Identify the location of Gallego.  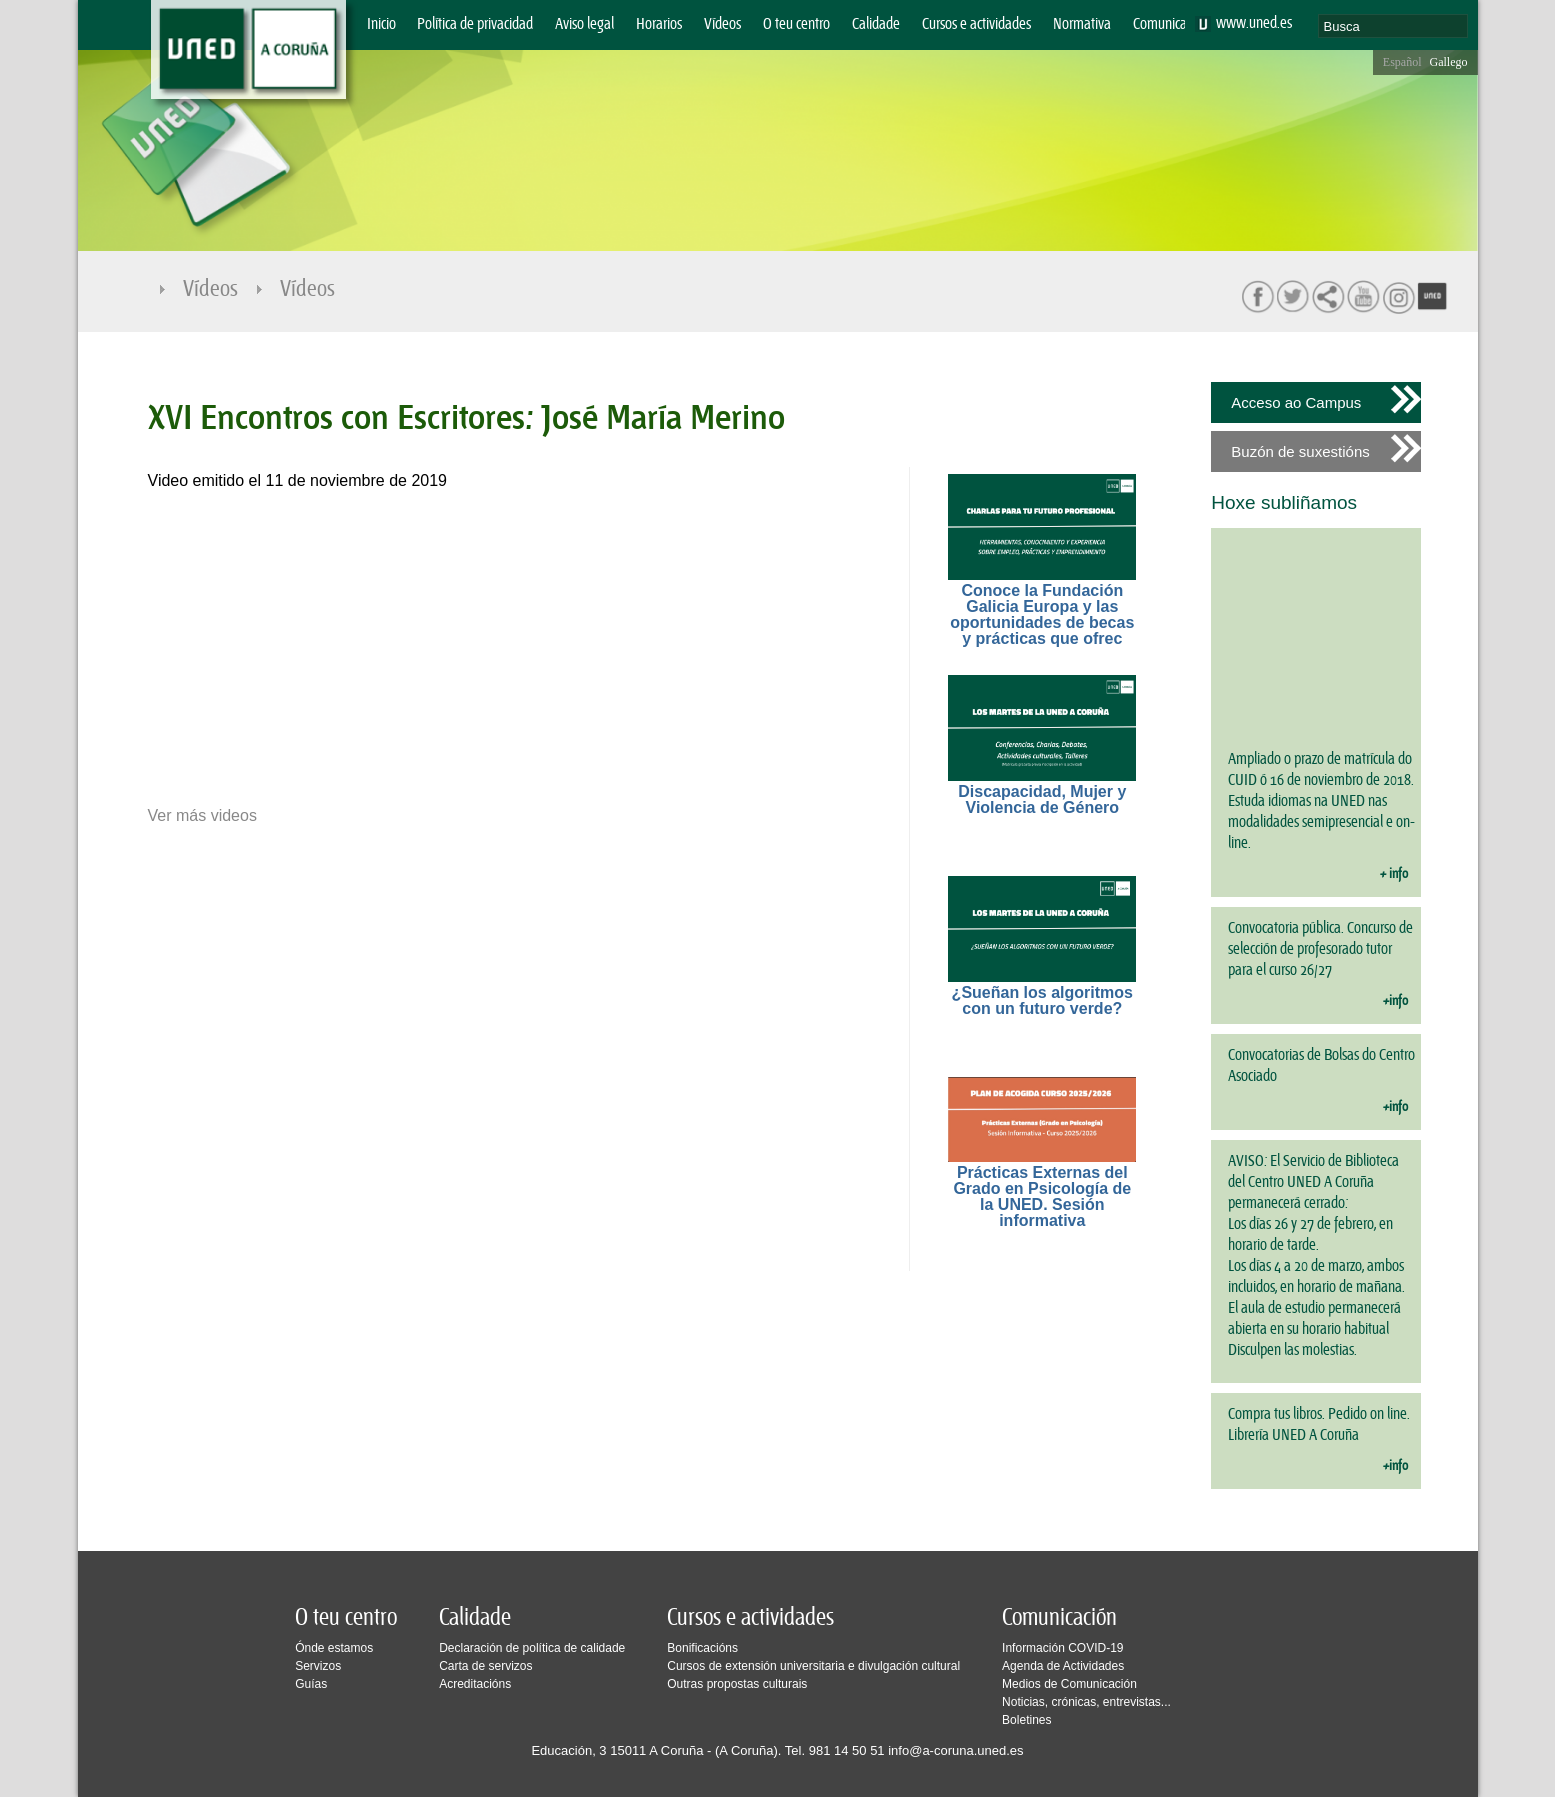
(1449, 62).